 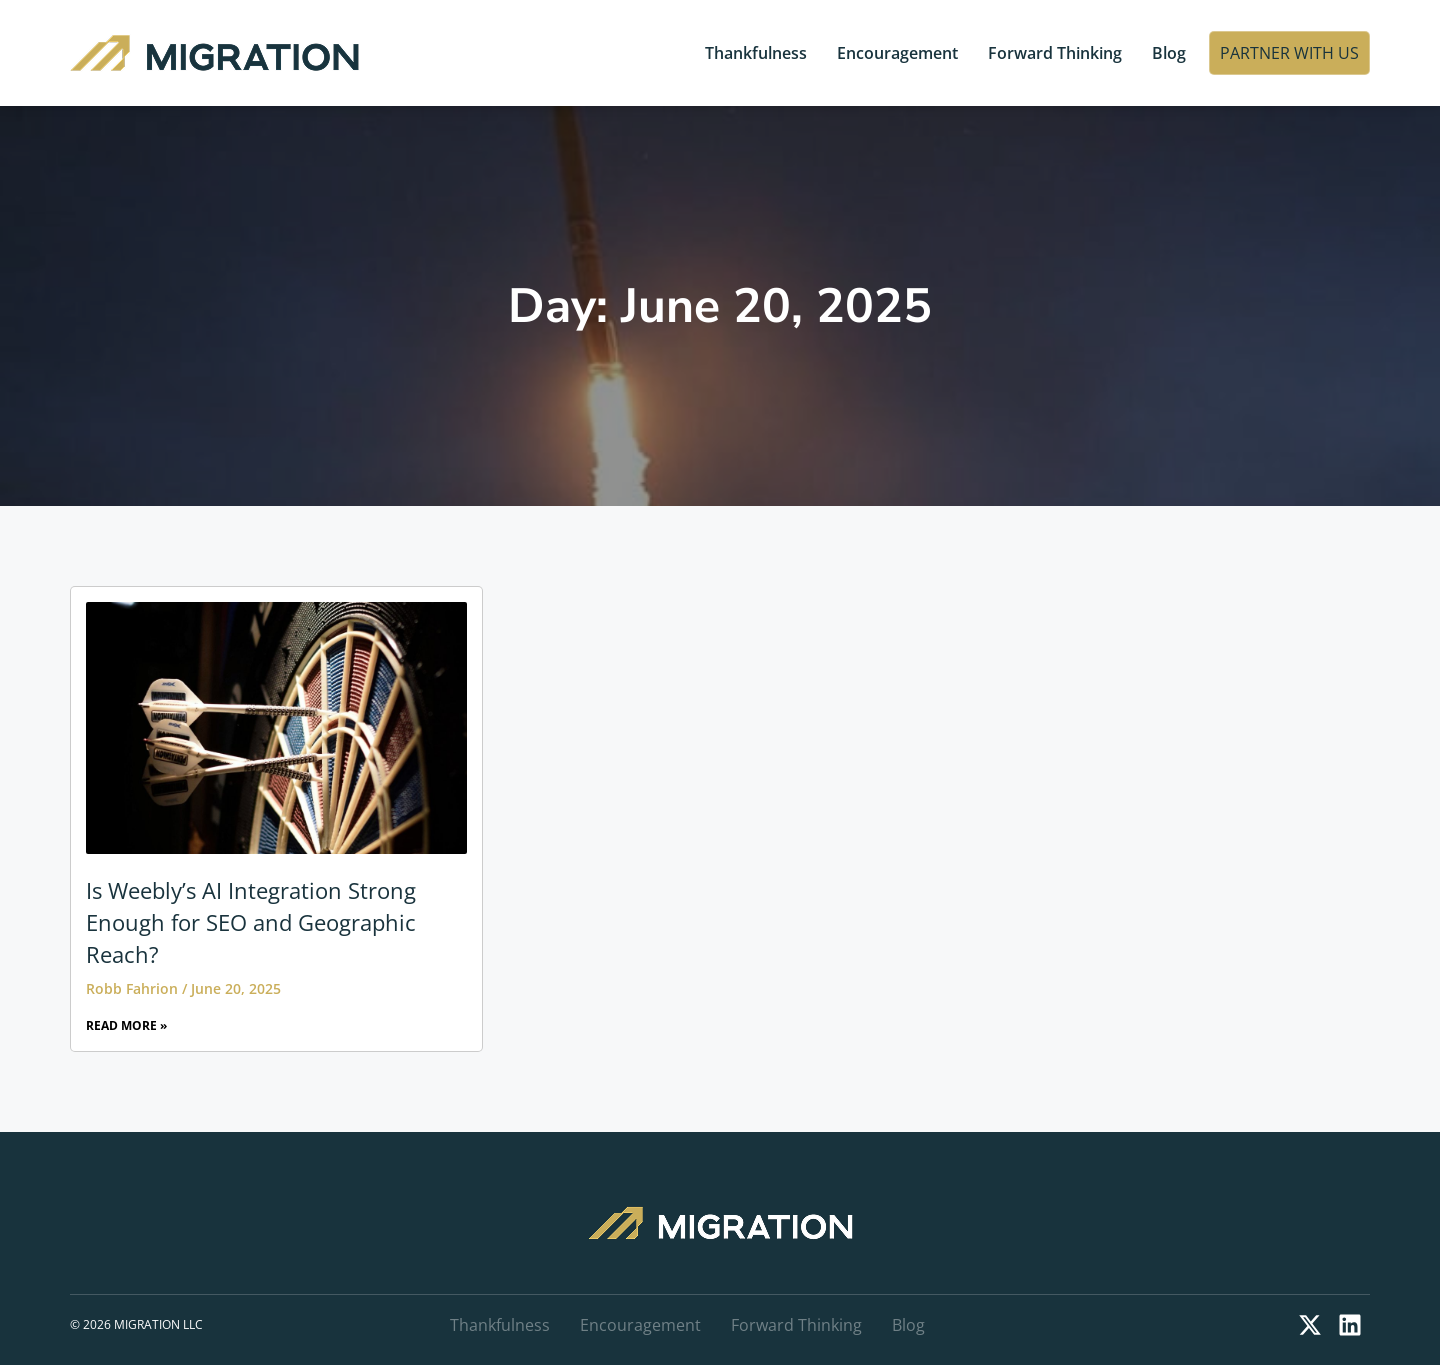 I want to click on Thankfulness, so click(x=756, y=53).